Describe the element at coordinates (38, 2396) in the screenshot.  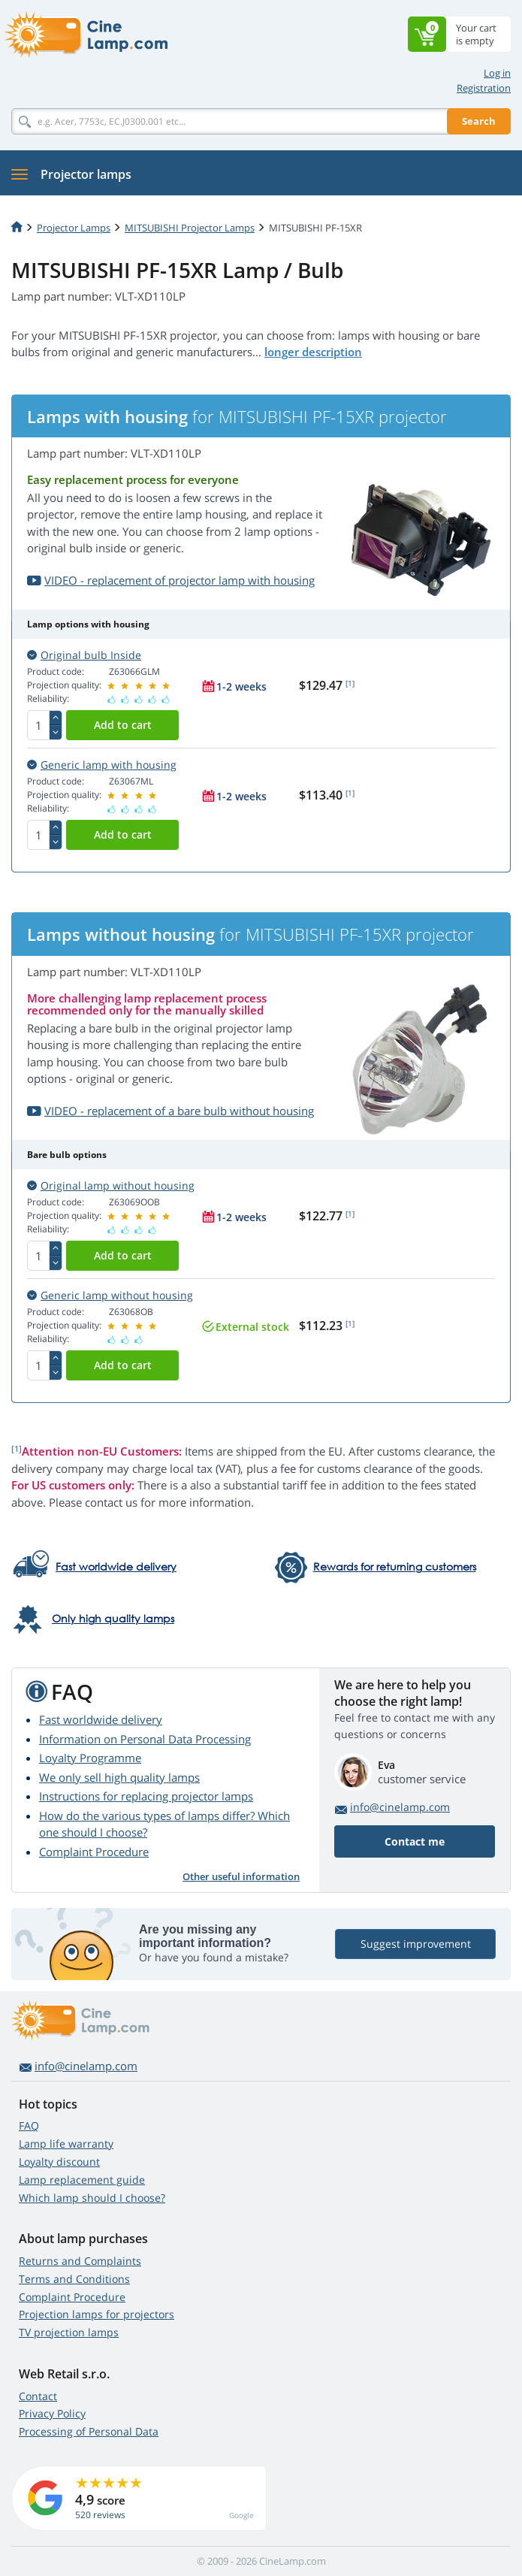
I see `Contact` at that location.